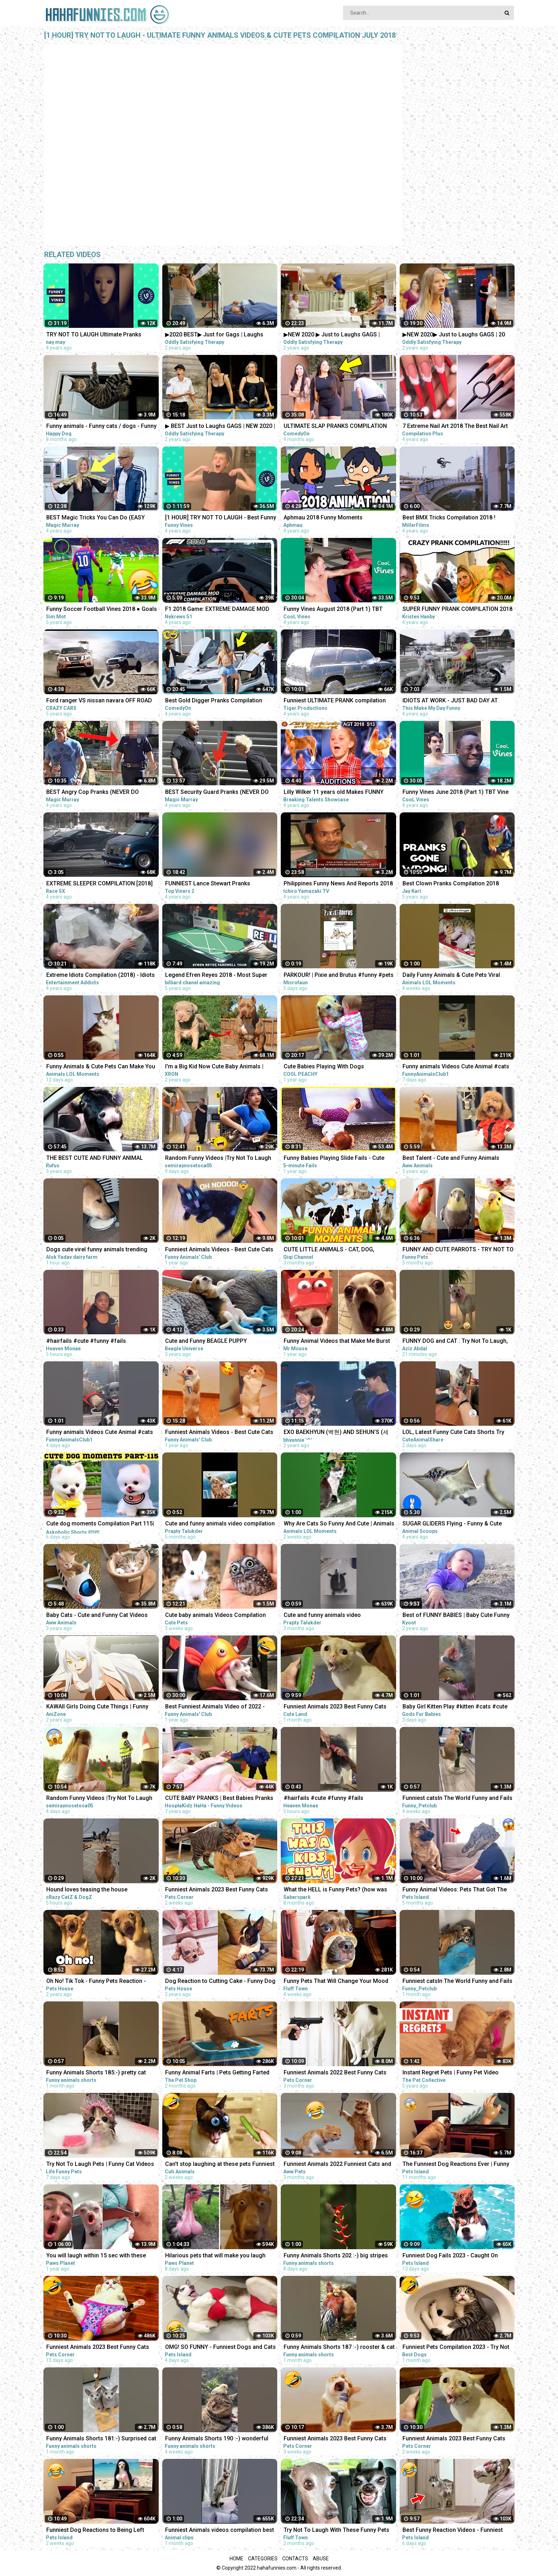 The width and height of the screenshot is (558, 2576). What do you see at coordinates (323, 518) in the screenshot?
I see `Aphmau 2018 Funny Moments Compilation` at bounding box center [323, 518].